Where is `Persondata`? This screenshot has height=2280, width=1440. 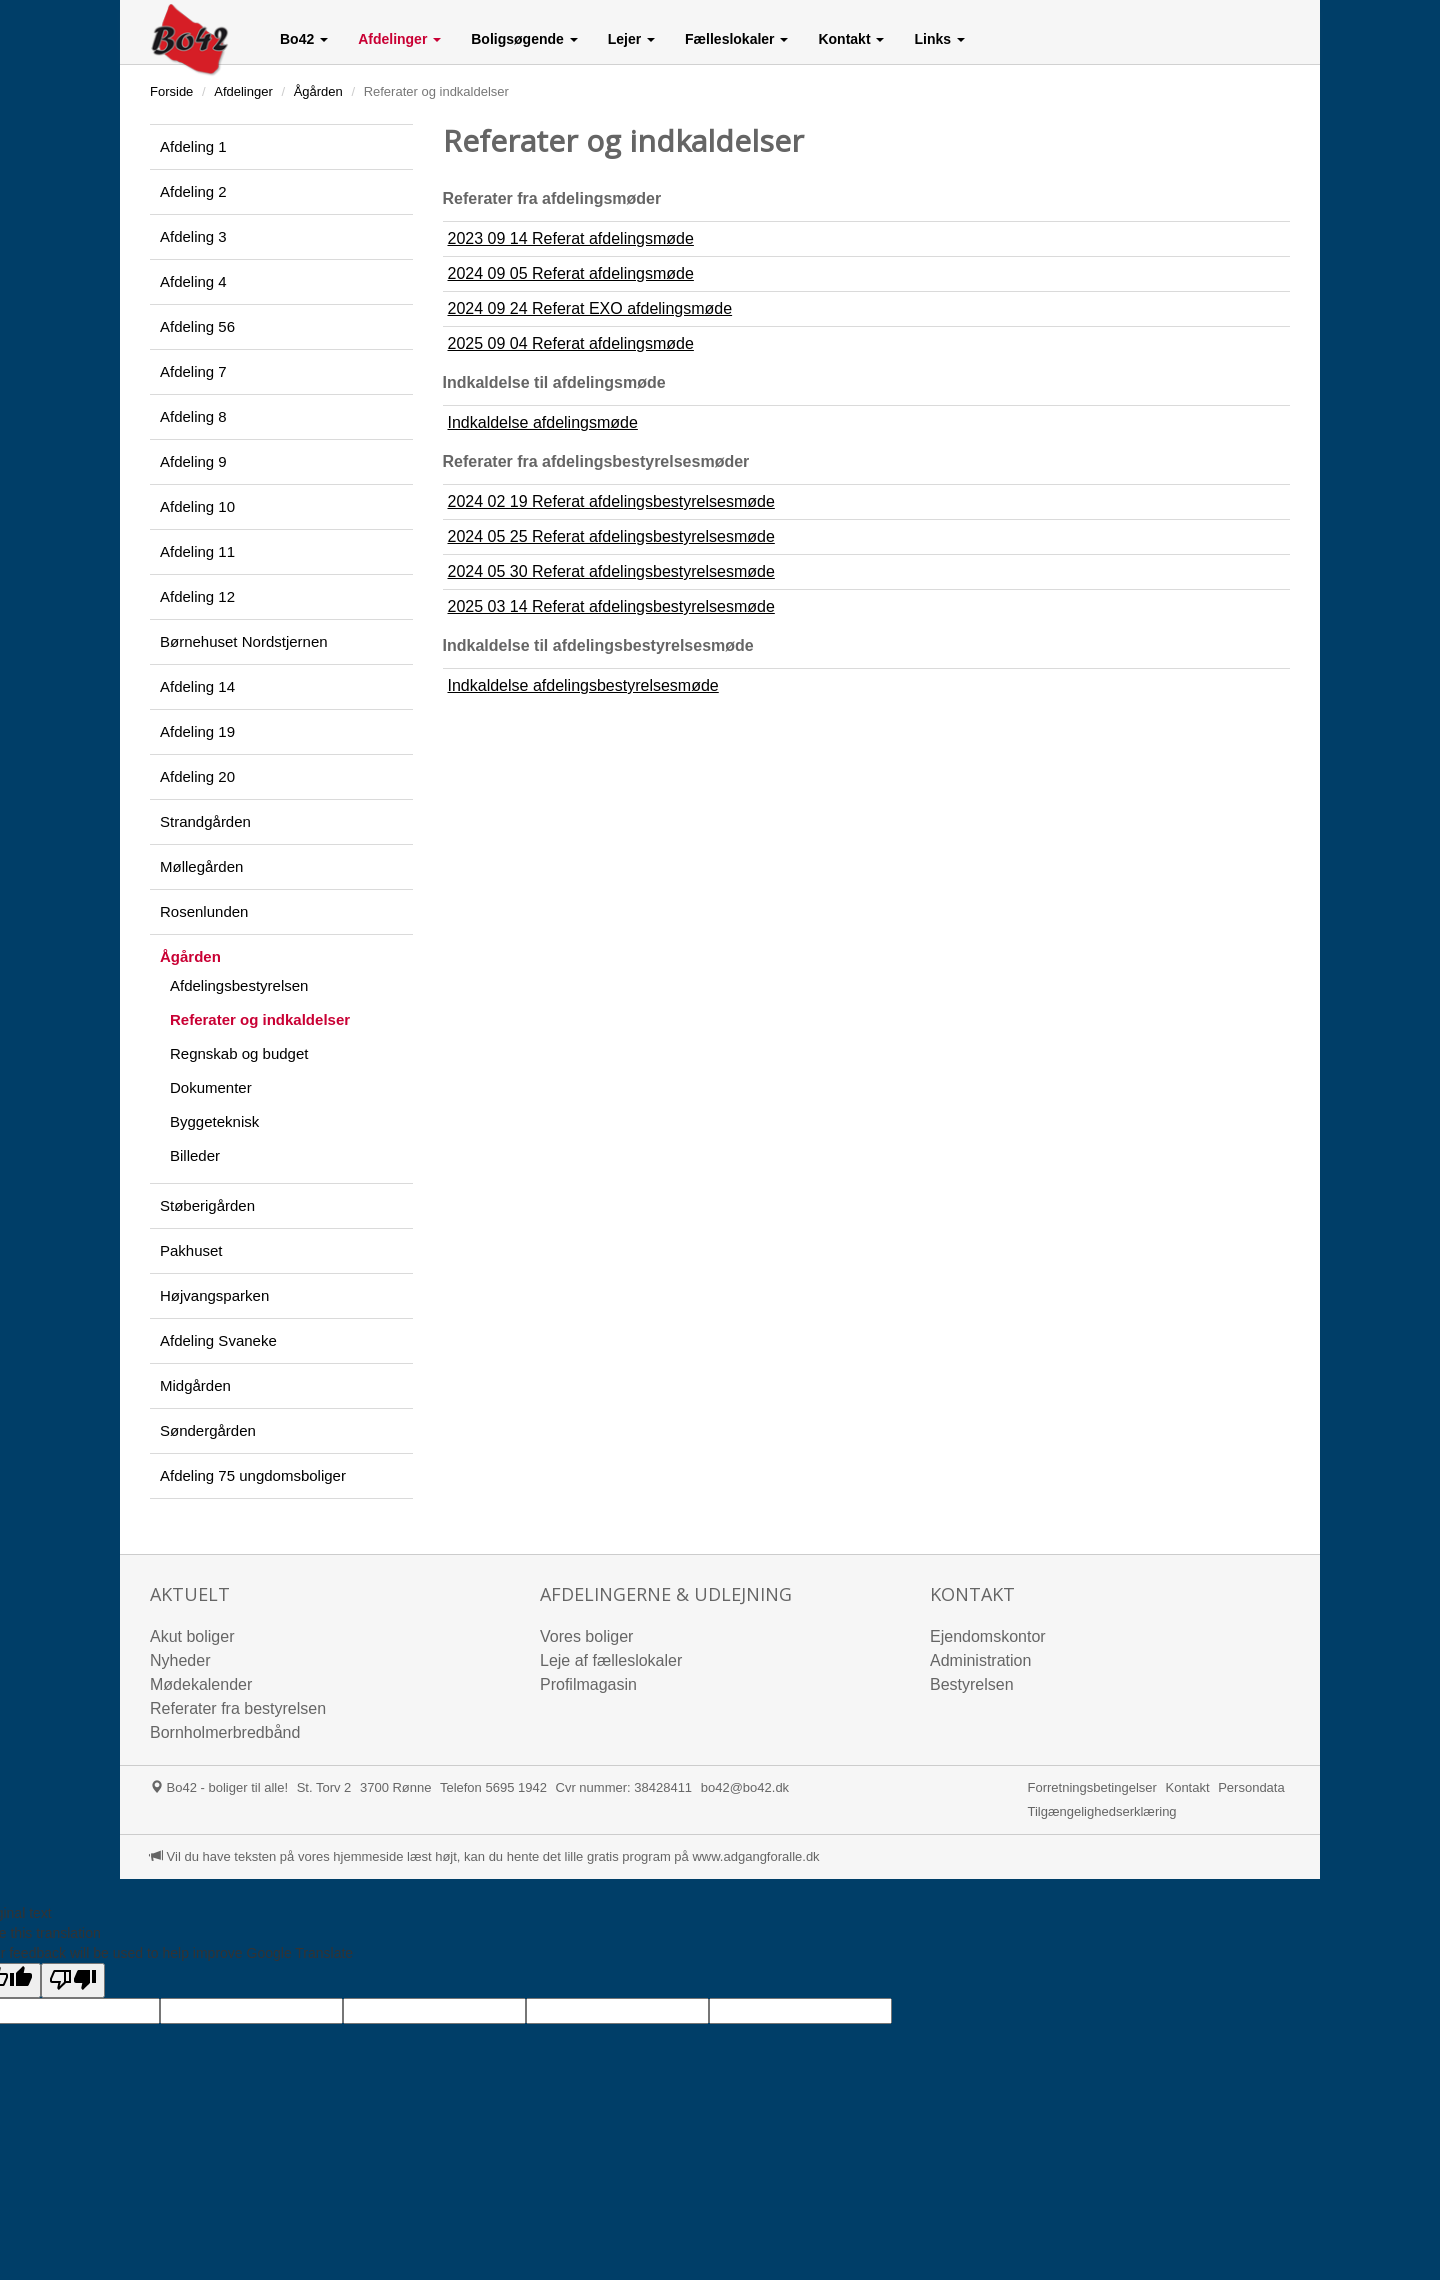 Persondata is located at coordinates (1251, 1787).